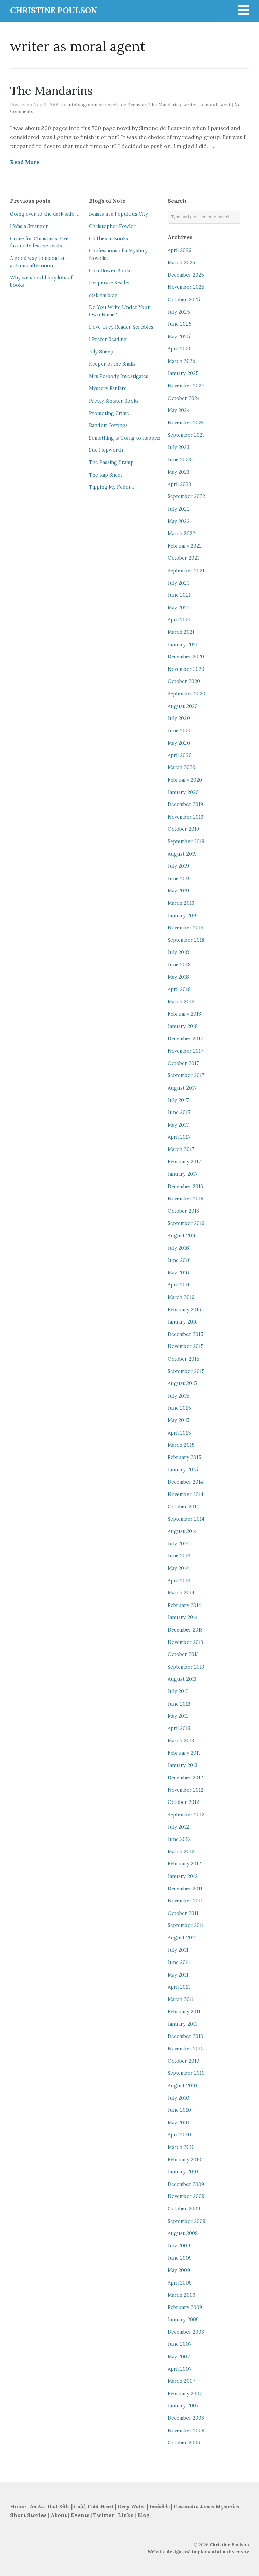  What do you see at coordinates (185, 1051) in the screenshot?
I see `November 2017` at bounding box center [185, 1051].